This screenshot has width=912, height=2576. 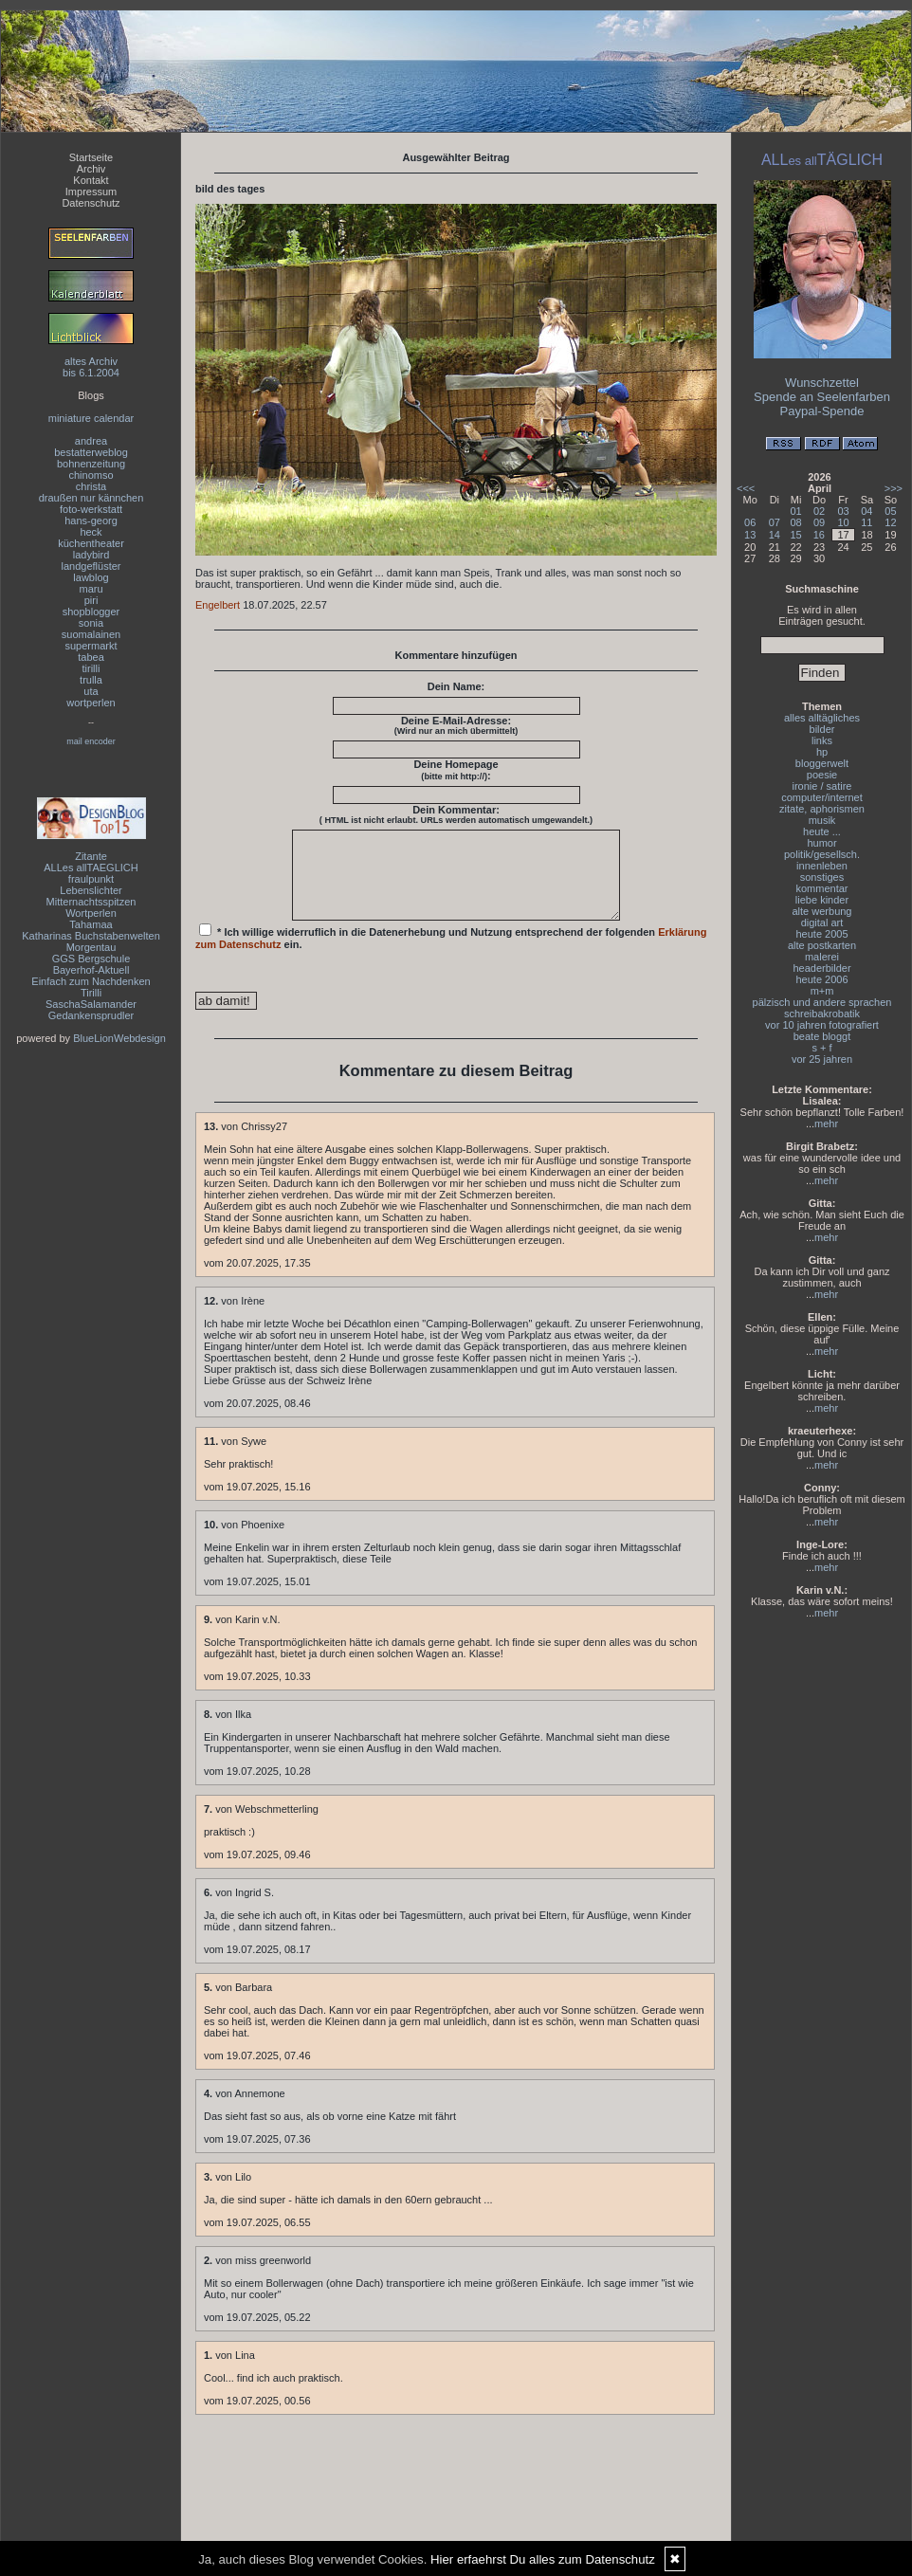 I want to click on Startseite, so click(x=91, y=157).